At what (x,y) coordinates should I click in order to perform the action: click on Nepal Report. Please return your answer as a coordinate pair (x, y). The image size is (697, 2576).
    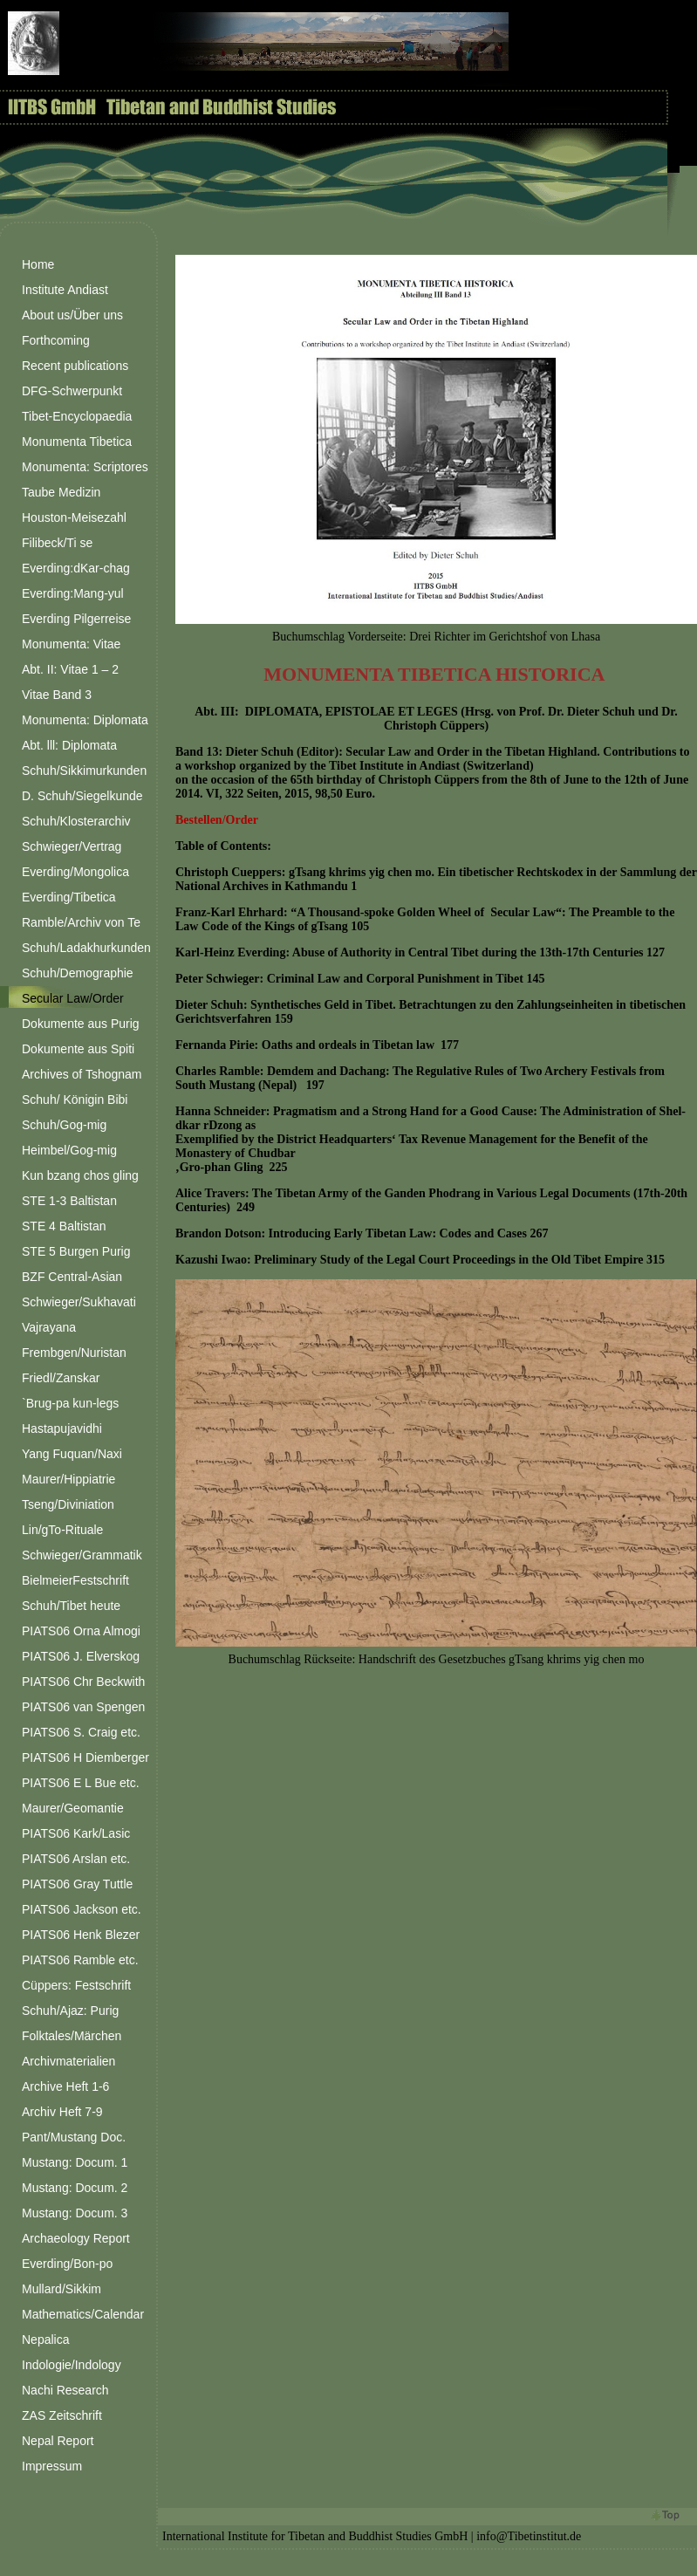
    Looking at the image, I should click on (58, 2441).